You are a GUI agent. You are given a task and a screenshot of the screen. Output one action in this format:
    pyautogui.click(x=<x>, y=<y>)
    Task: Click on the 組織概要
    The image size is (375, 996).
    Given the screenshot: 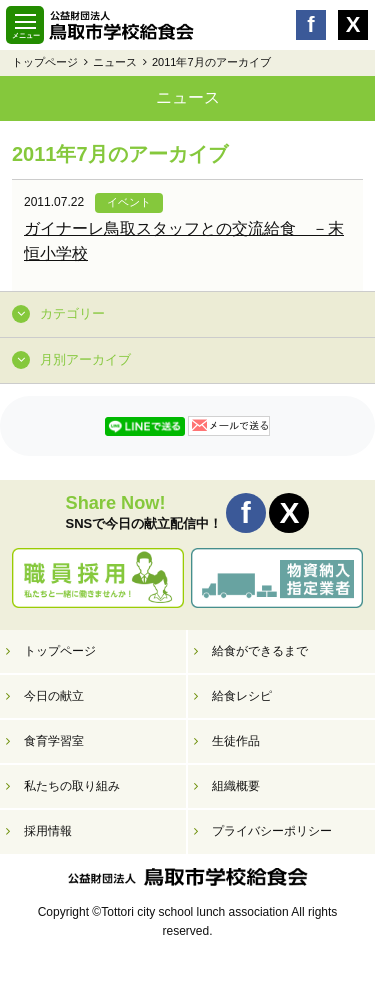 What is the action you would take?
    pyautogui.click(x=236, y=786)
    